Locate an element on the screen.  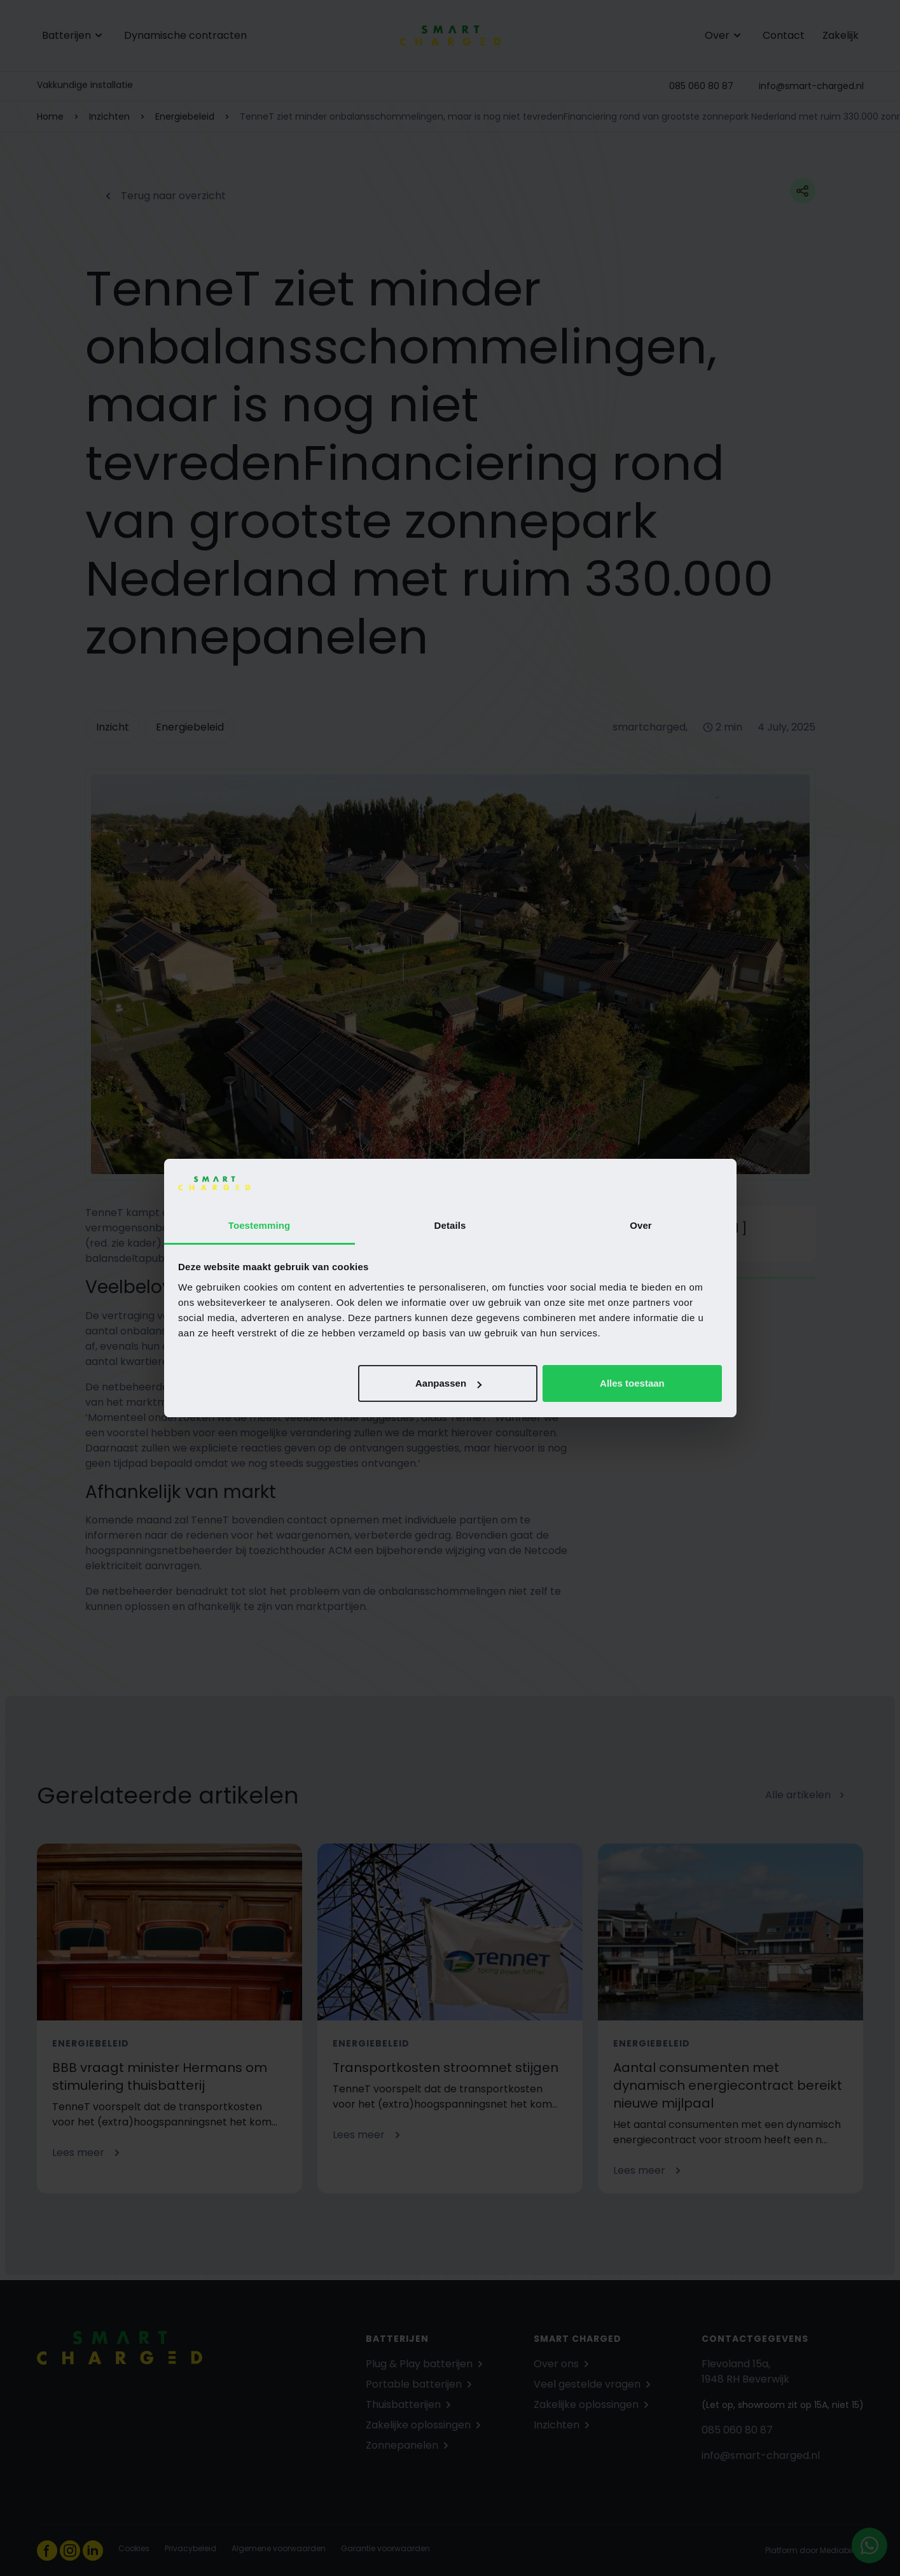
Details [tab] is located at coordinates (450, 1225).